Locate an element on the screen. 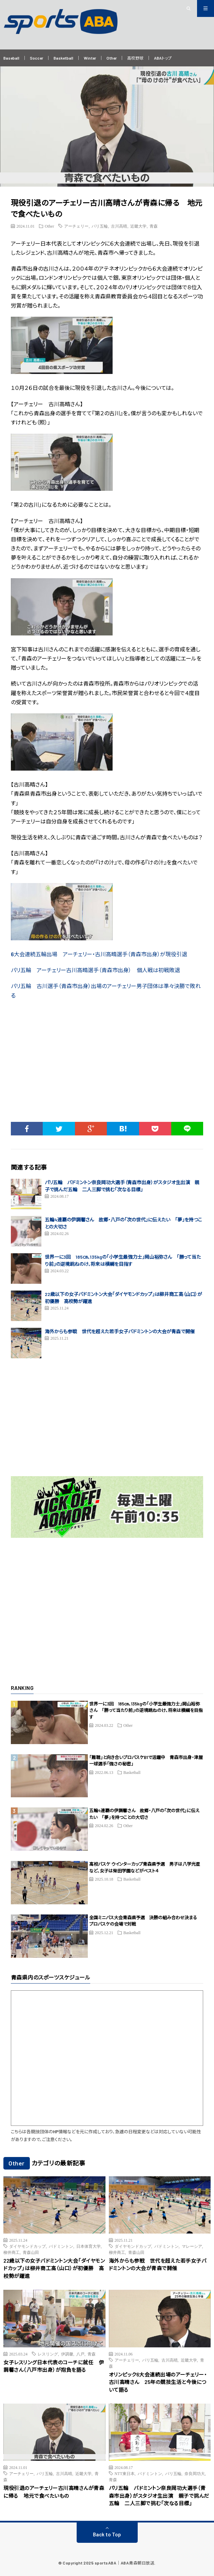 This screenshot has width=214, height=2576. レスリング is located at coordinates (48, 2354).